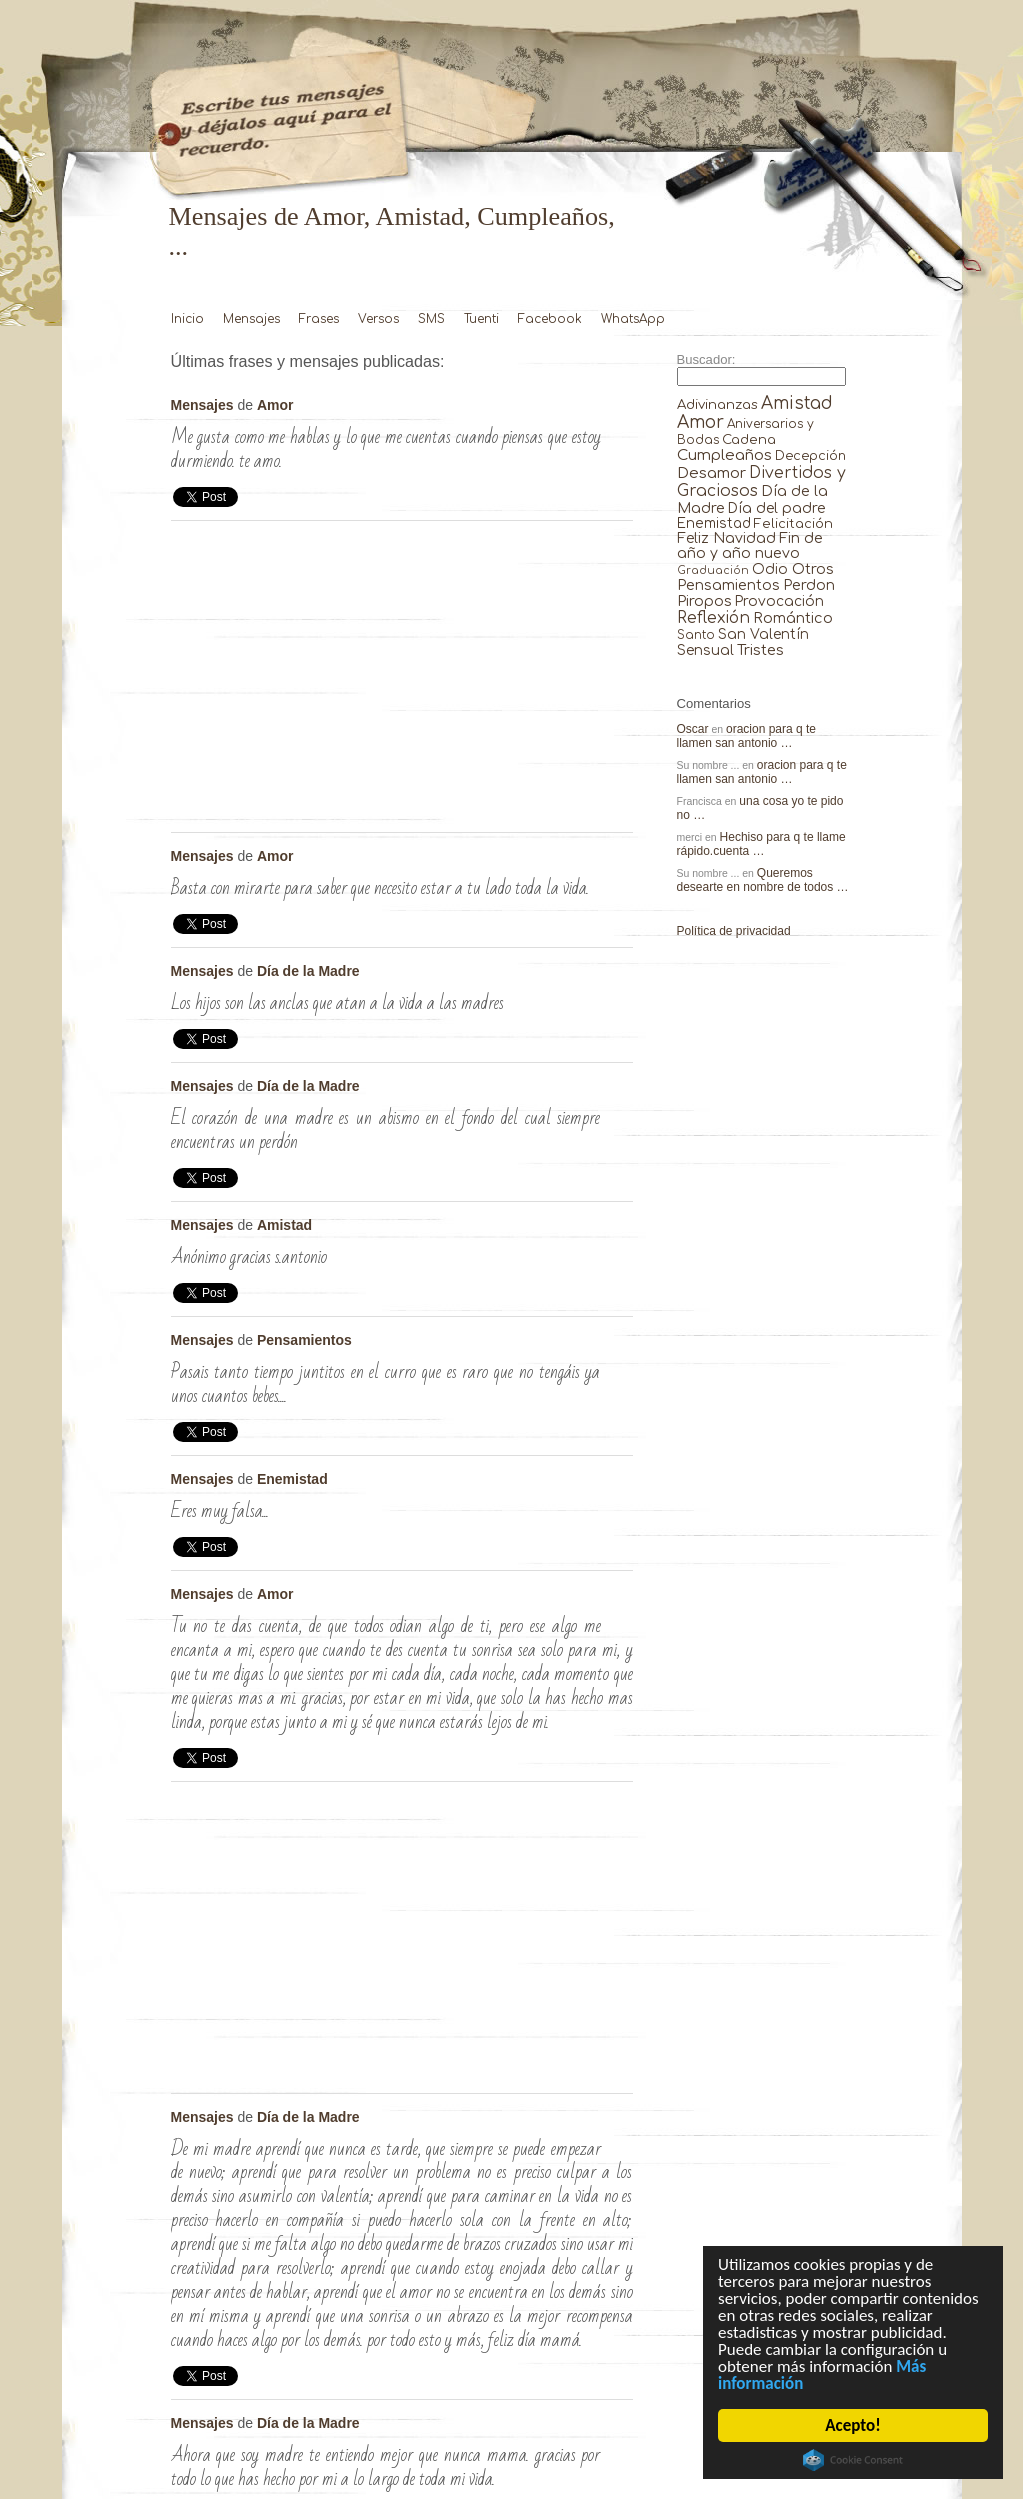 This screenshot has height=2499, width=1023. Describe the element at coordinates (696, 635) in the screenshot. I see `Santo [Santo (8 elementos)]` at that location.